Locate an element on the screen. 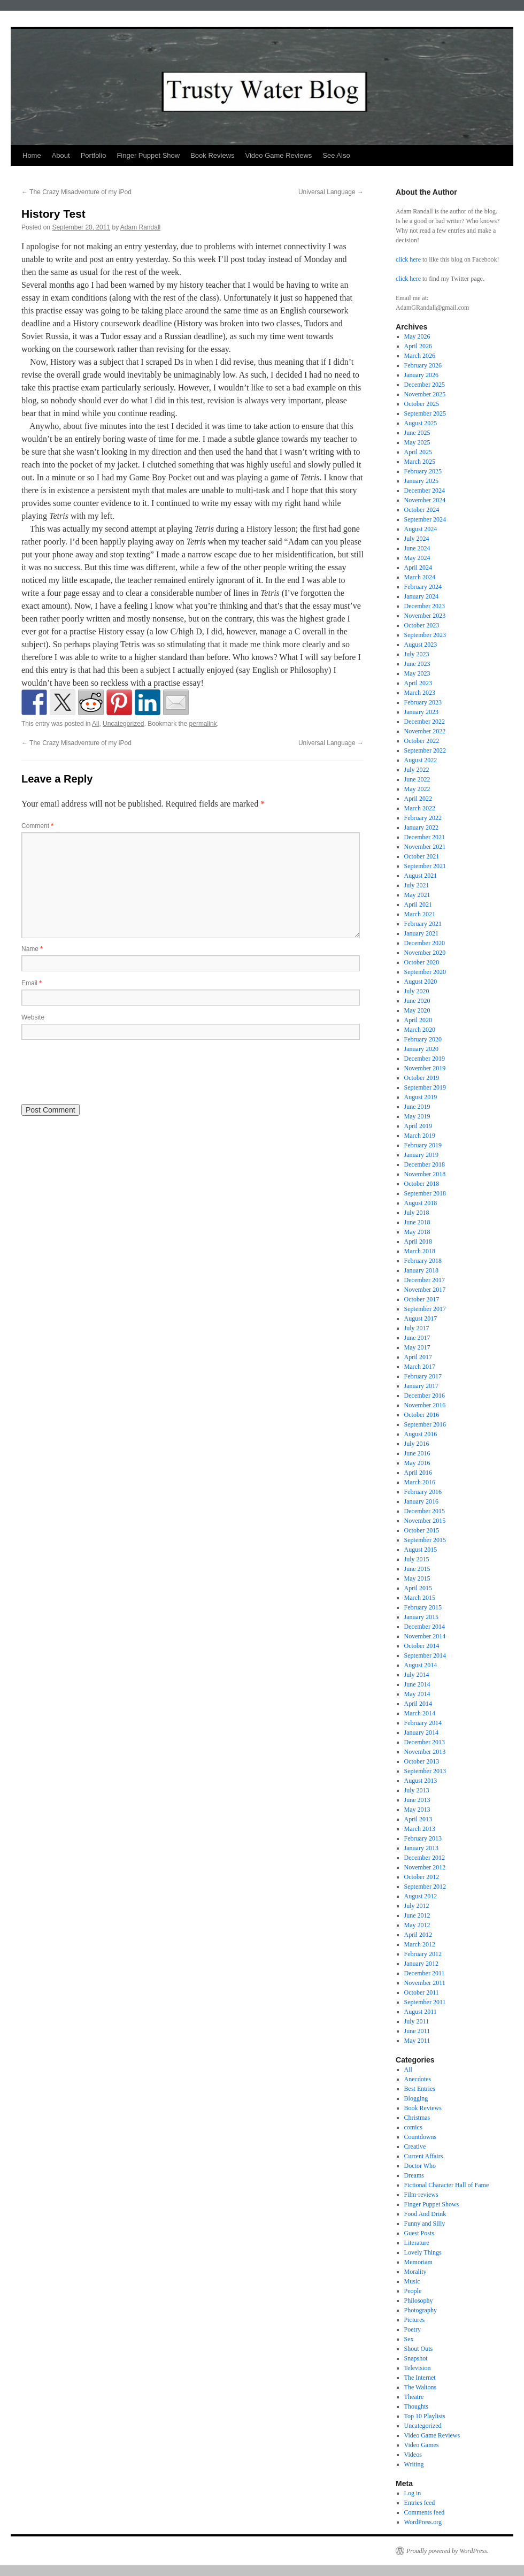  Finger Puppet Shows is located at coordinates (431, 2204).